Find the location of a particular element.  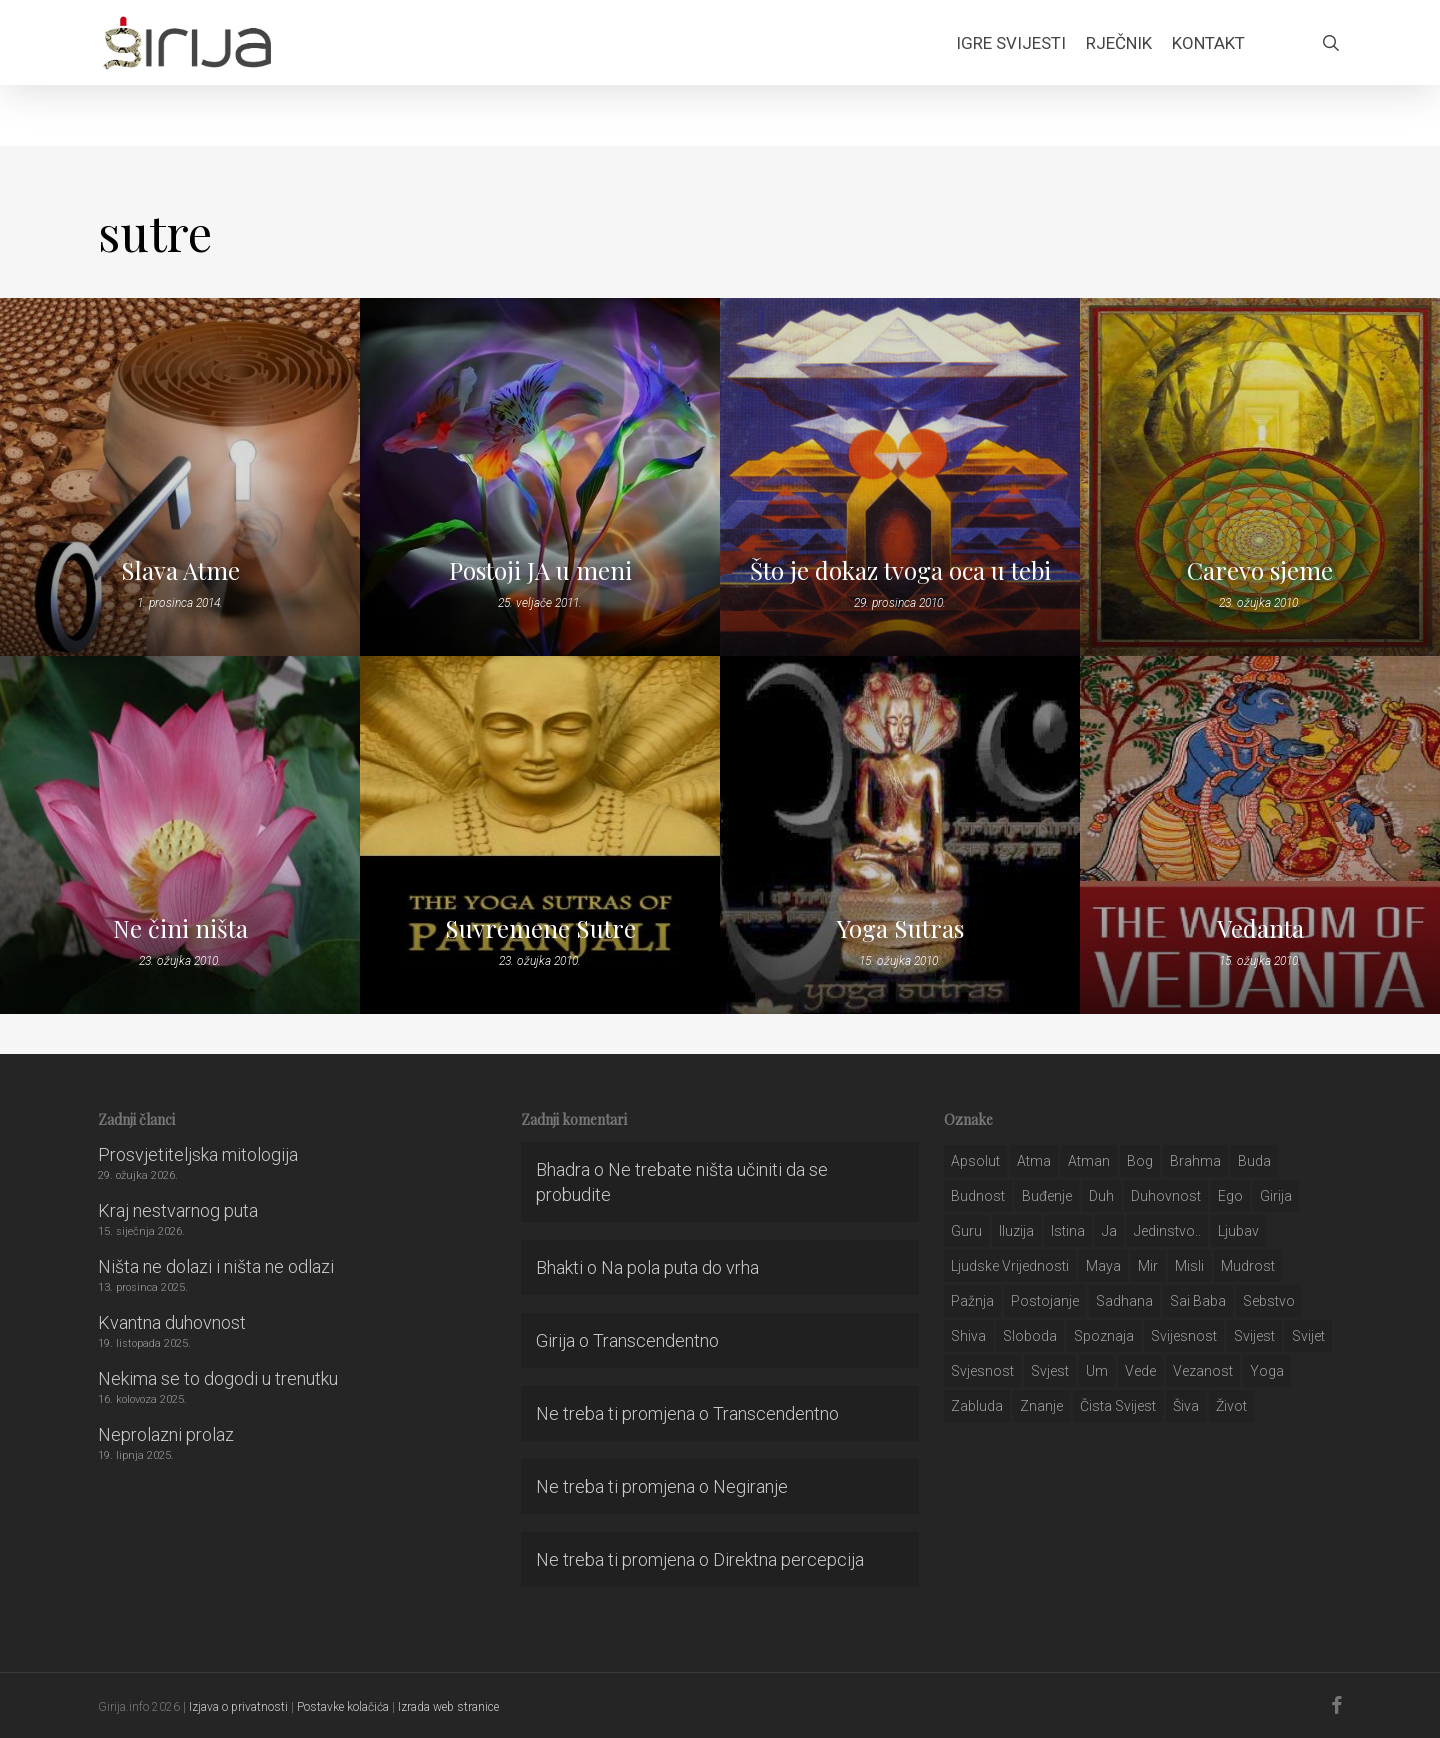

svjesnost [svjesnost (65 stavki)] is located at coordinates (982, 1371).